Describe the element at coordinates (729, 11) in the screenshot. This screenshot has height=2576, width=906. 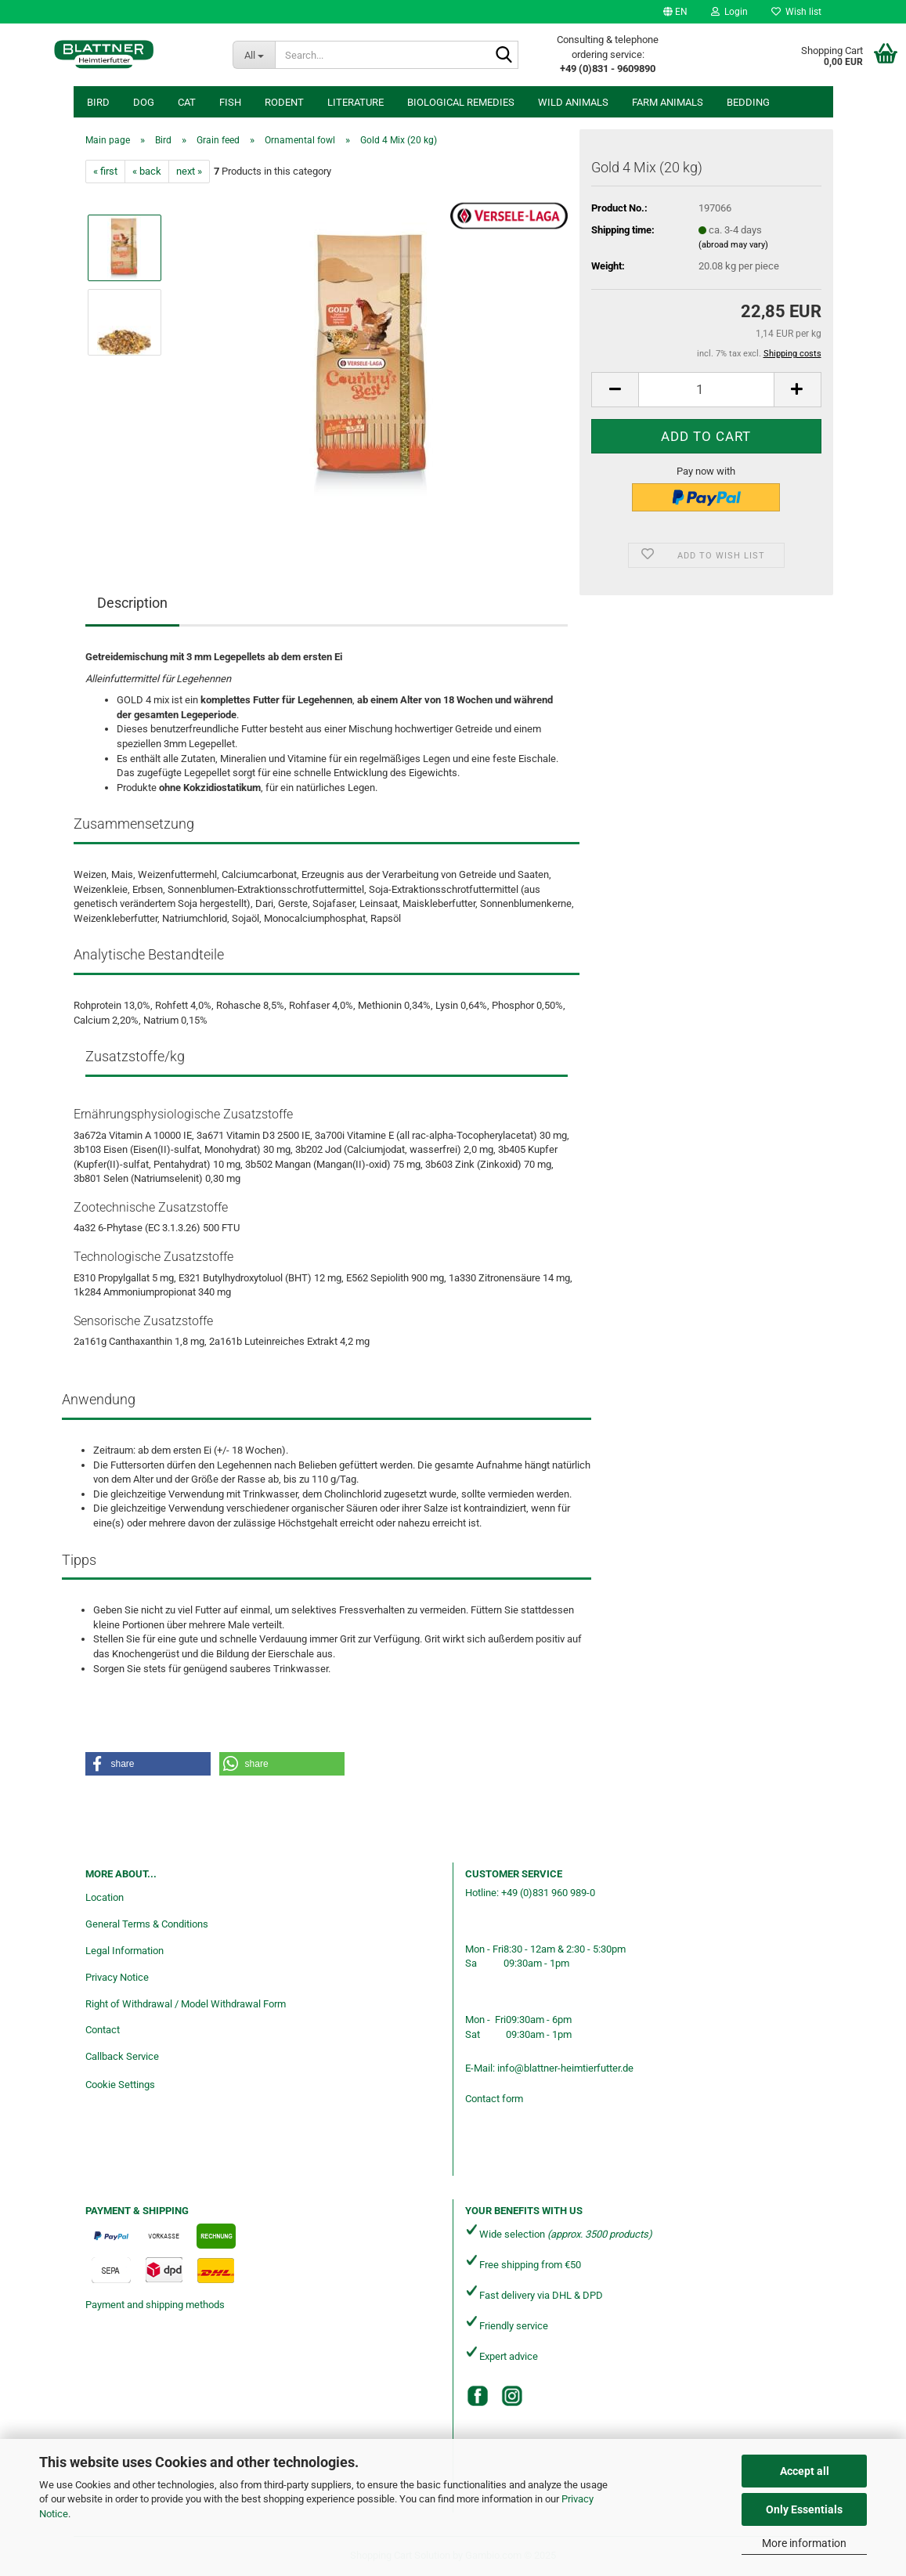
I see `Login [button]` at that location.